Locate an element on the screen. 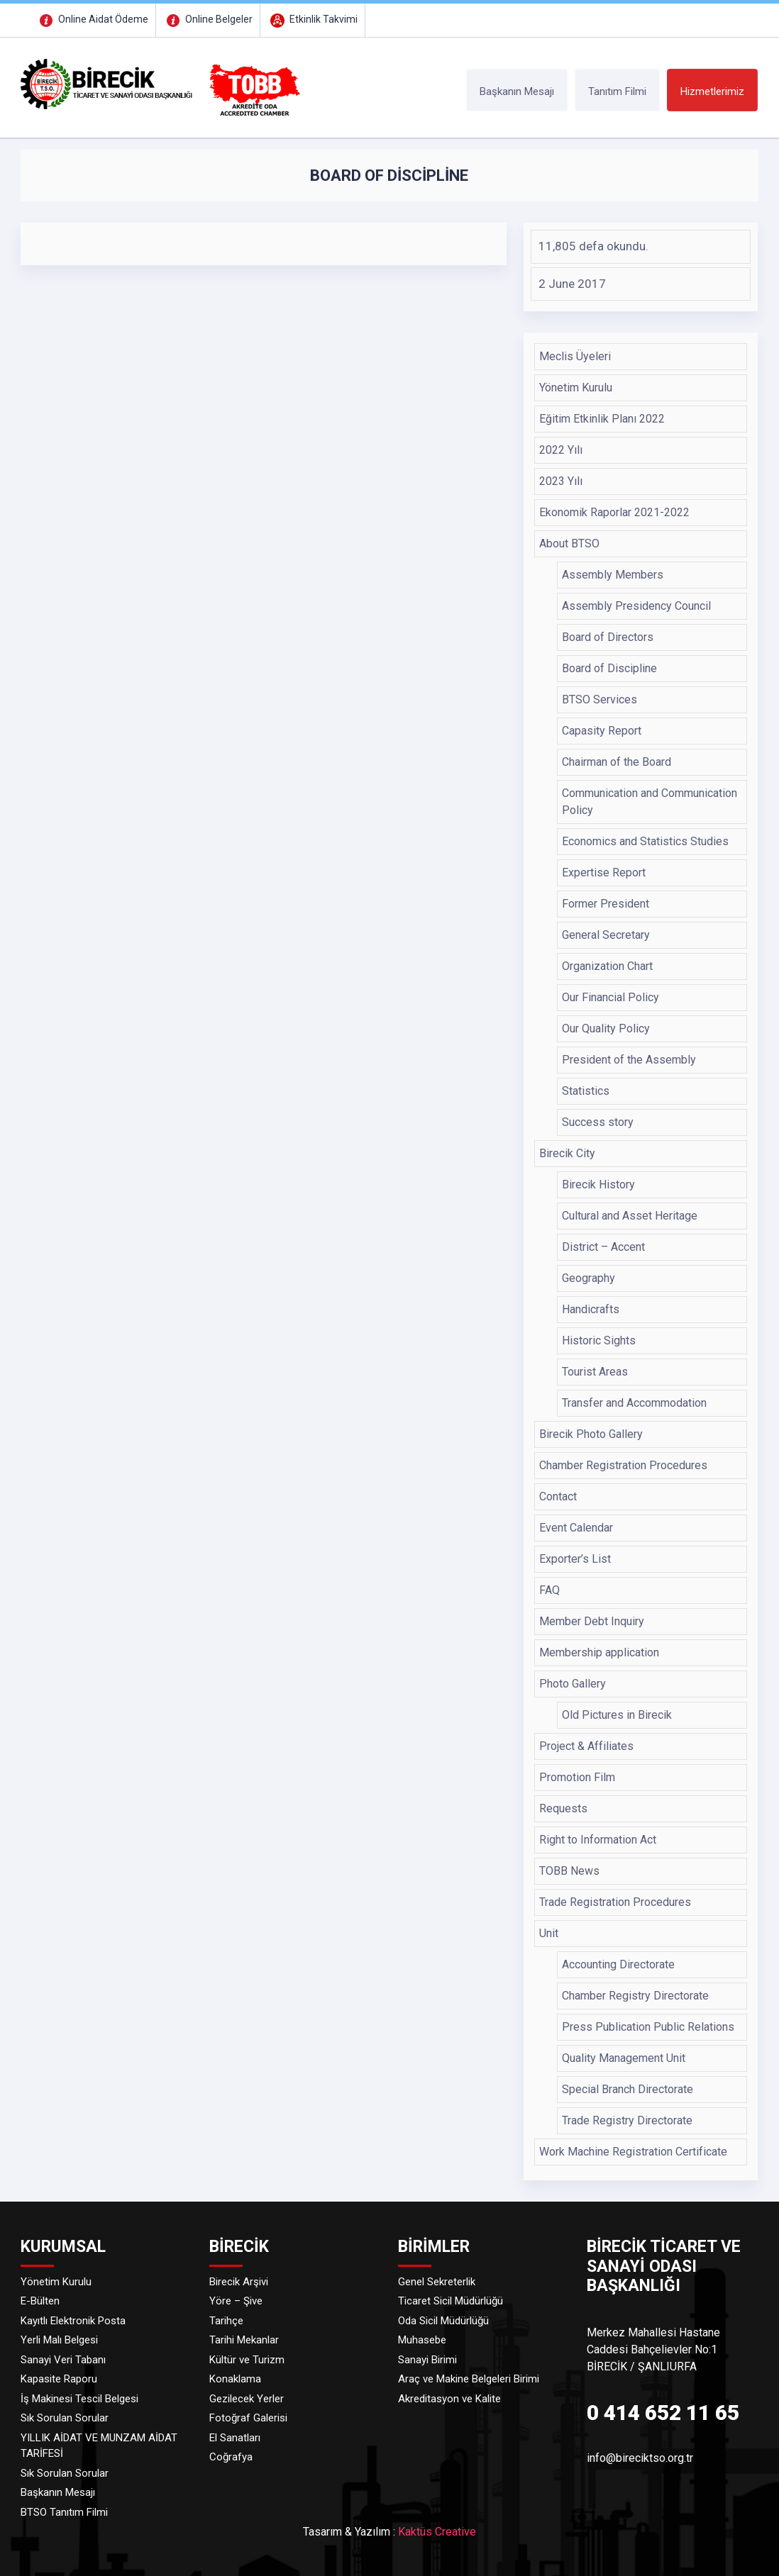 Image resolution: width=779 pixels, height=2576 pixels. Oda Sicil Müdürlüğü is located at coordinates (443, 2320).